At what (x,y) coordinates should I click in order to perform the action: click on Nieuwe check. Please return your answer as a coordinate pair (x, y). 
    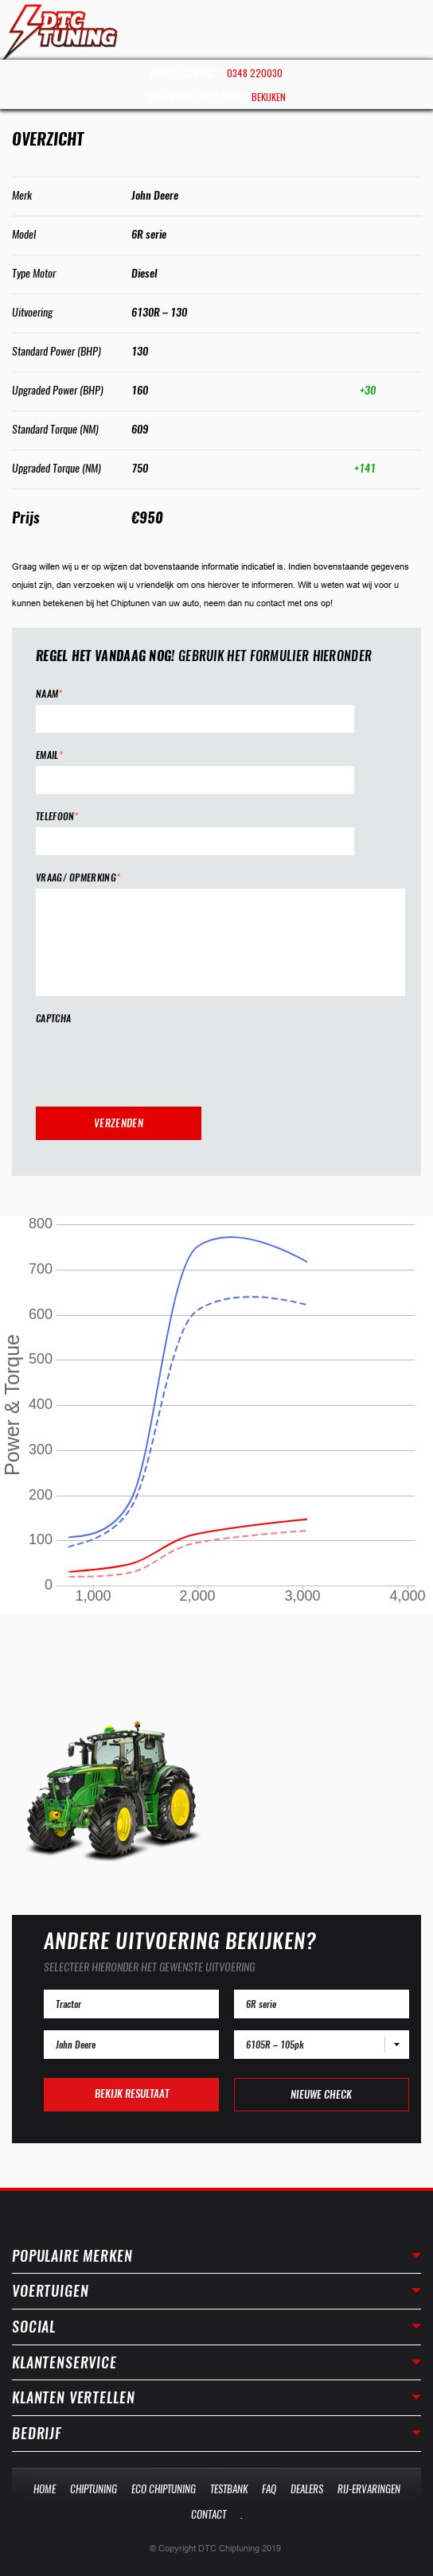
    Looking at the image, I should click on (321, 2094).